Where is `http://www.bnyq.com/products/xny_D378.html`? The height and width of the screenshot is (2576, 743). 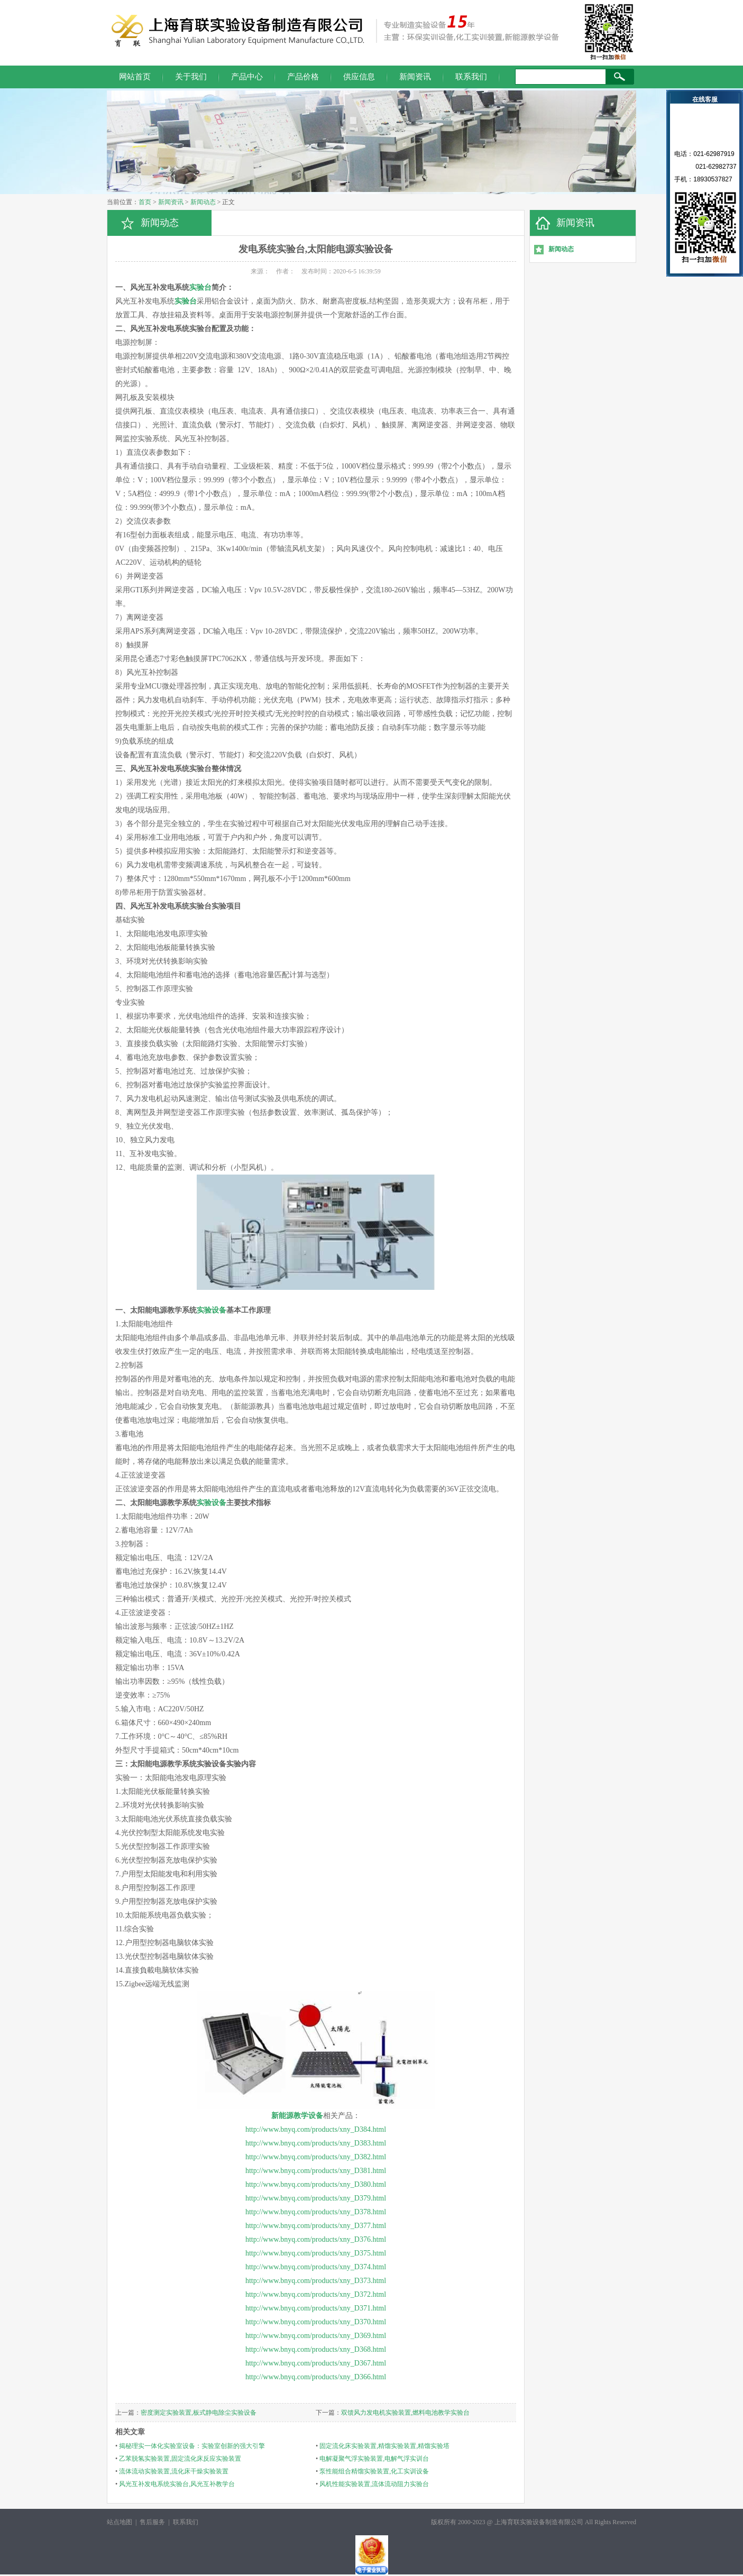
http://www.bnyq.com/products/xny_D378.html is located at coordinates (315, 2212).